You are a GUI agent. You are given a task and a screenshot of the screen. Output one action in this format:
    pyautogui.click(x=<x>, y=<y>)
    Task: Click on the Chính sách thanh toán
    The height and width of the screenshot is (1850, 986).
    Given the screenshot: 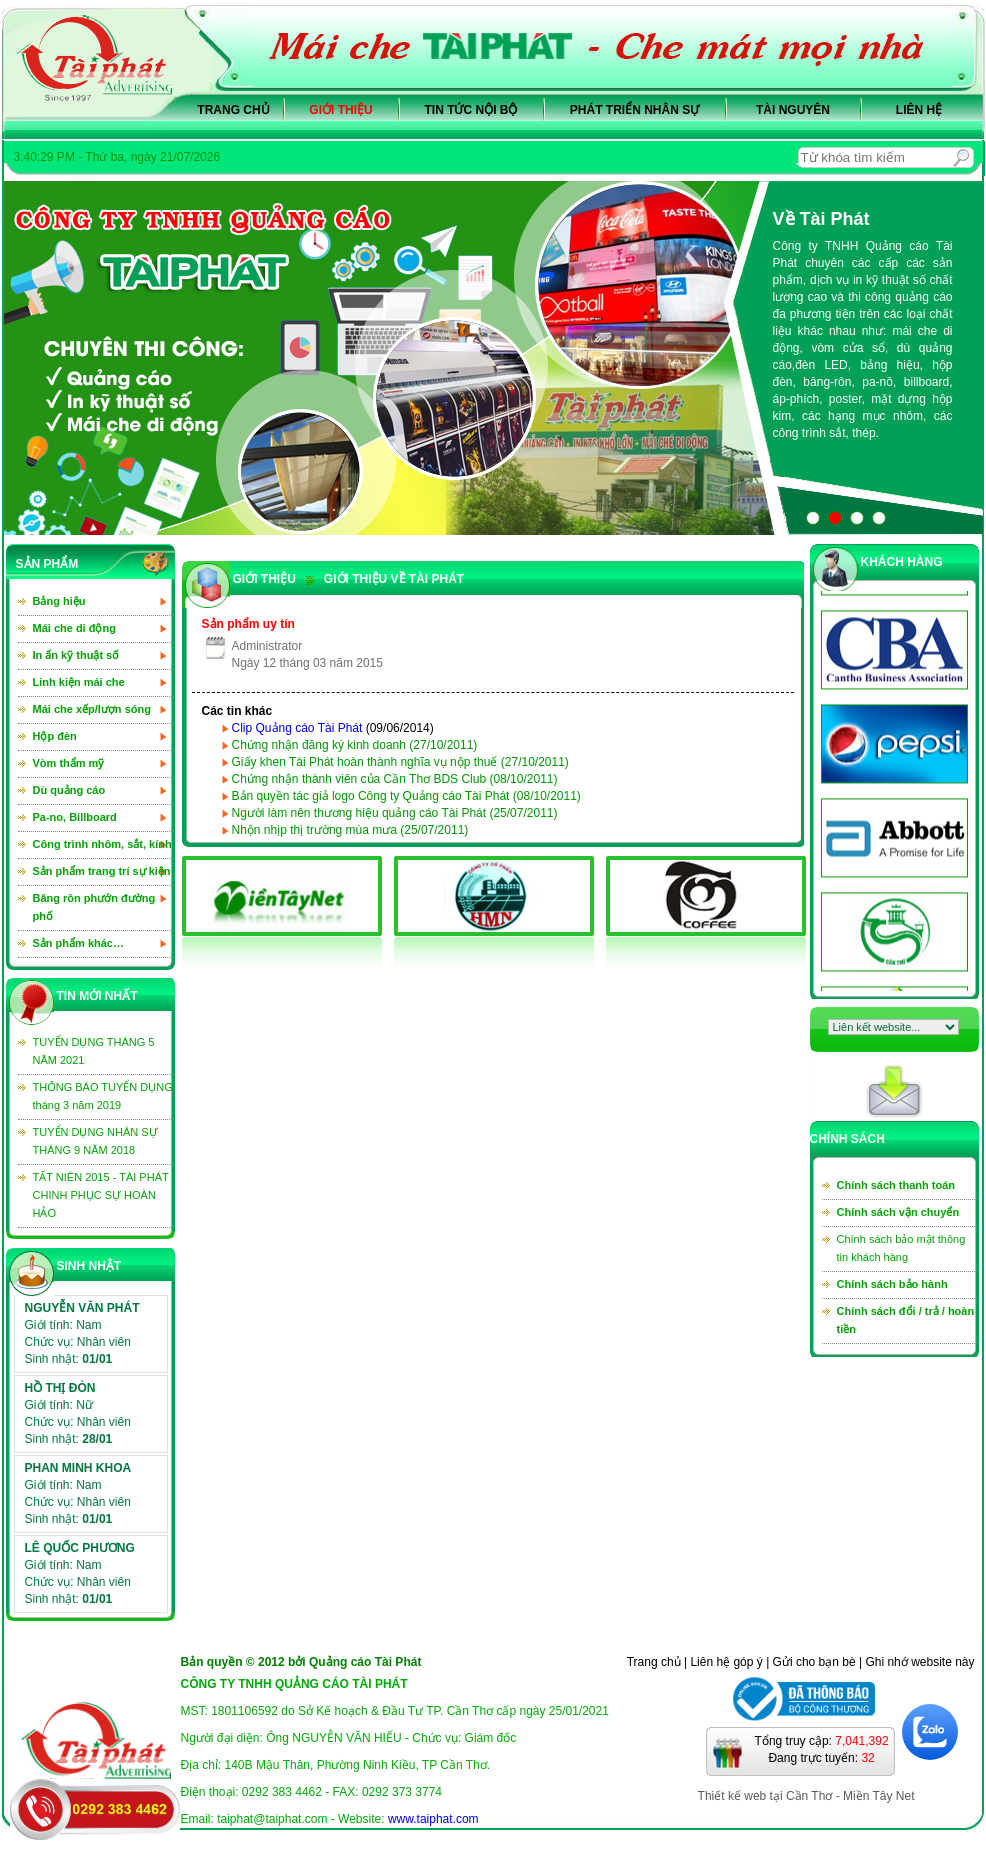 What is the action you would take?
    pyautogui.click(x=896, y=1185)
    